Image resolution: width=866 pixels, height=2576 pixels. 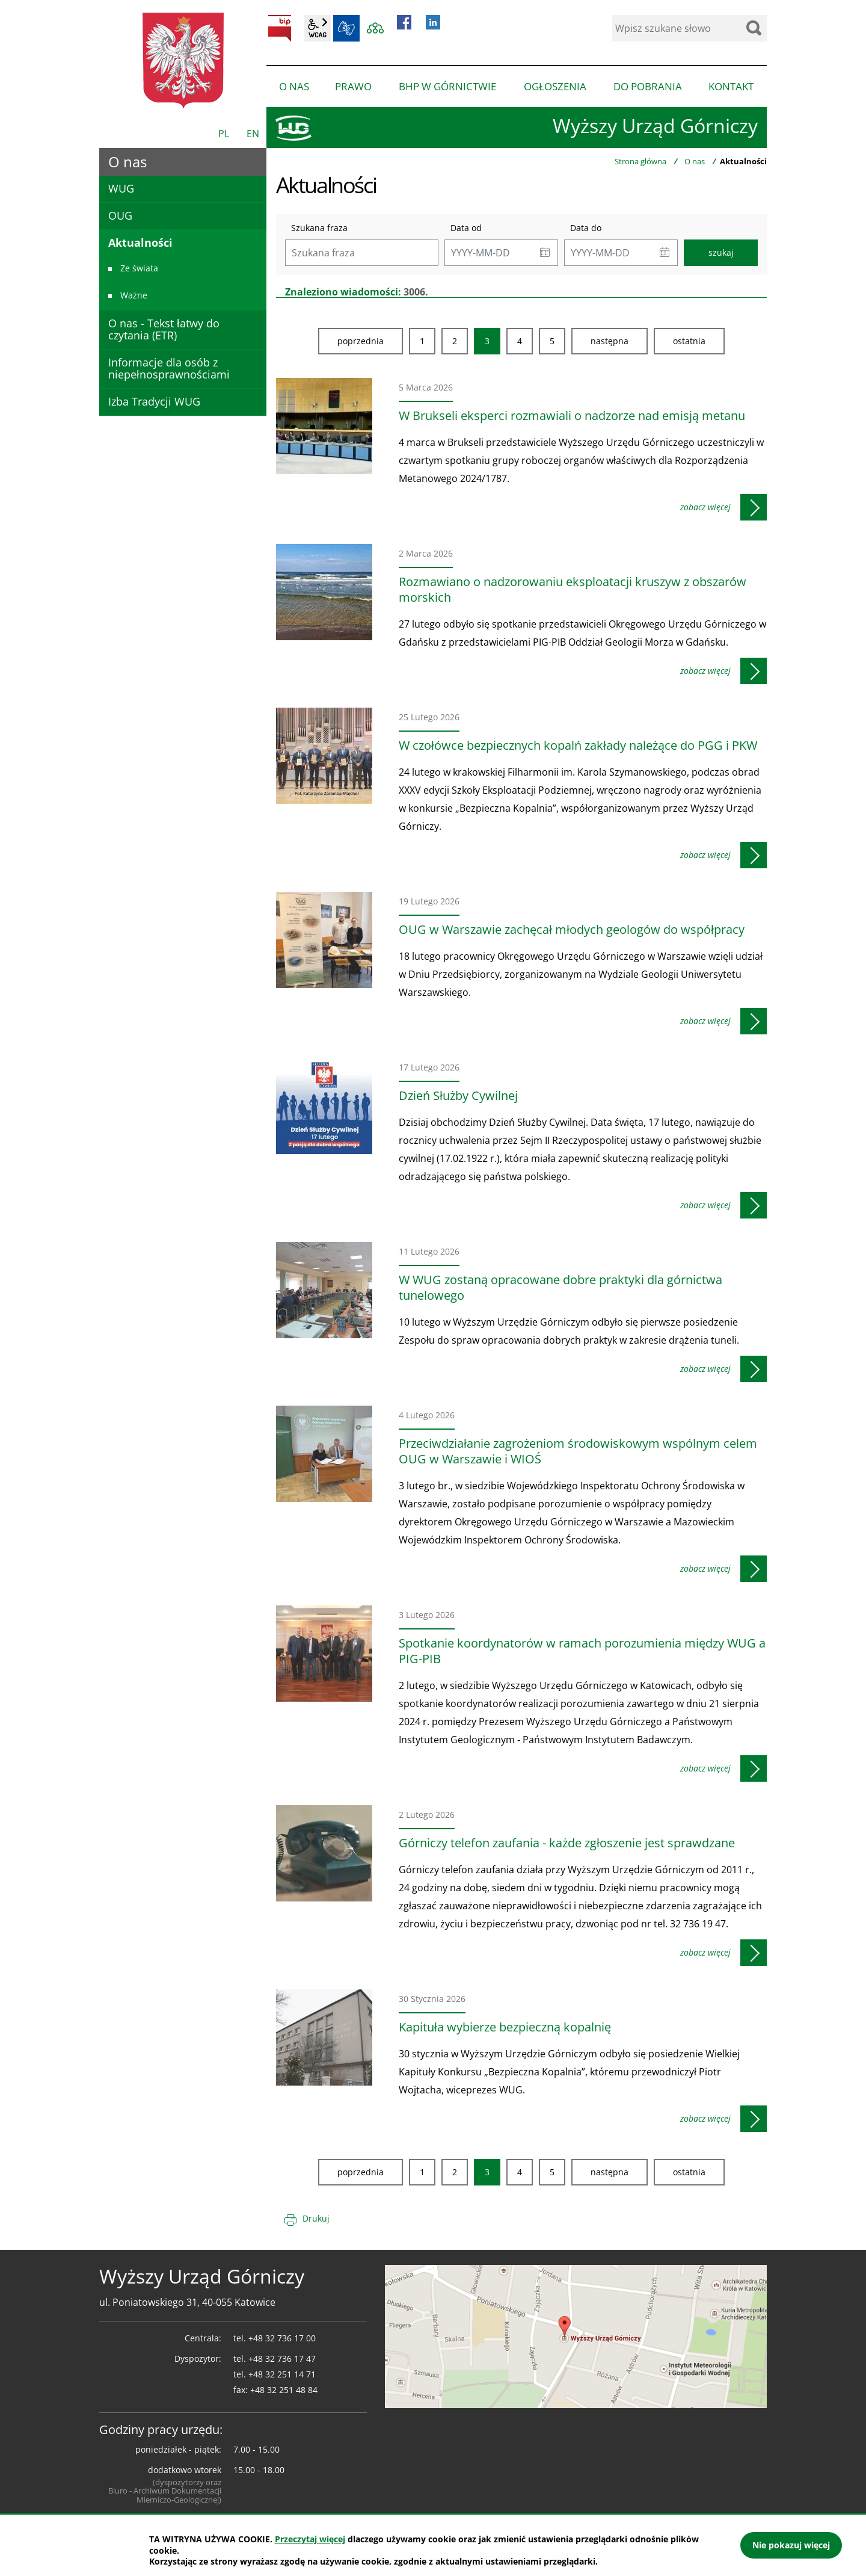 What do you see at coordinates (791, 2545) in the screenshot?
I see `Nie pokazuj więcej` at bounding box center [791, 2545].